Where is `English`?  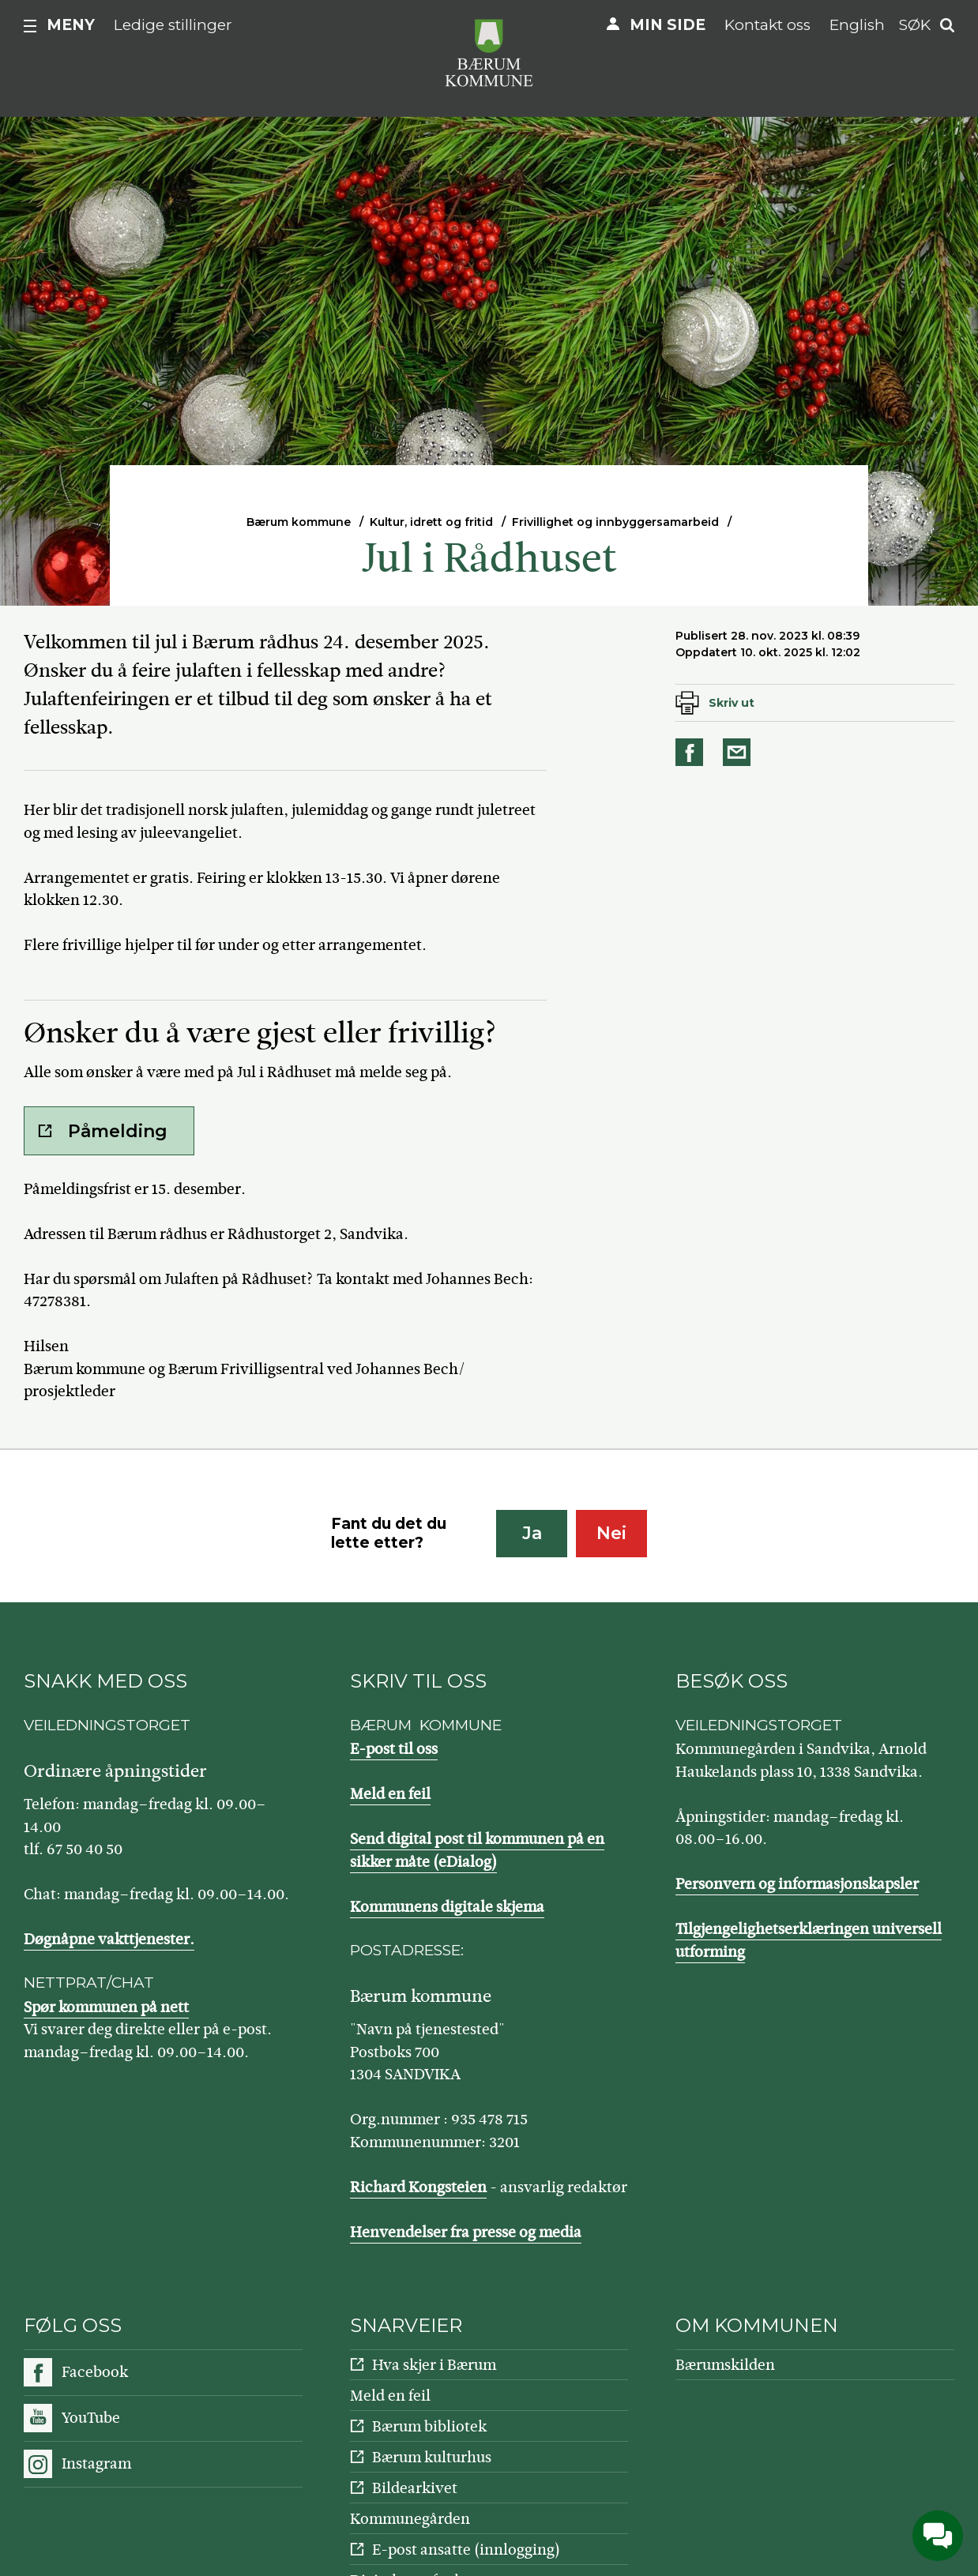 English is located at coordinates (857, 25).